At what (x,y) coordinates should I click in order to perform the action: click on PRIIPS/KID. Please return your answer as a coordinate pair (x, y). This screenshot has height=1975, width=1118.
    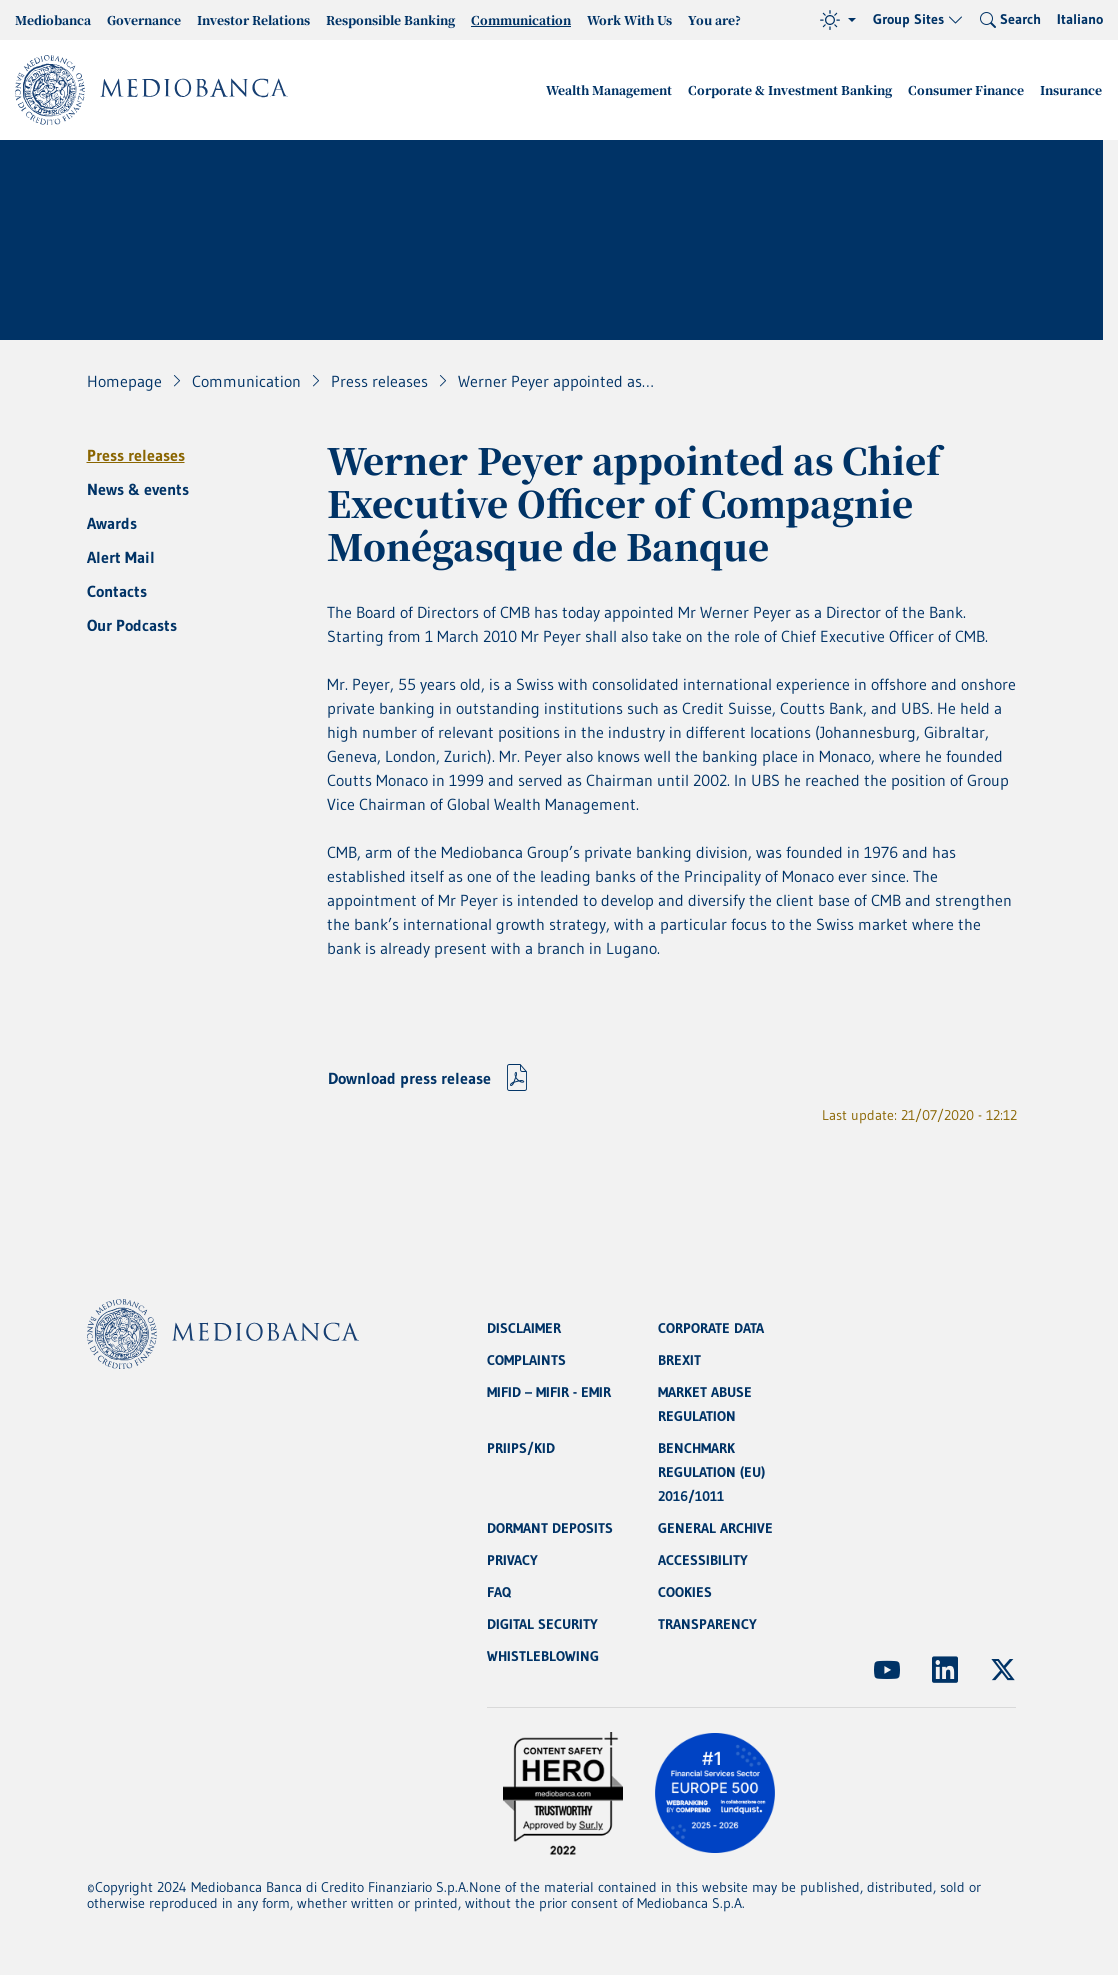
    Looking at the image, I should click on (521, 1448).